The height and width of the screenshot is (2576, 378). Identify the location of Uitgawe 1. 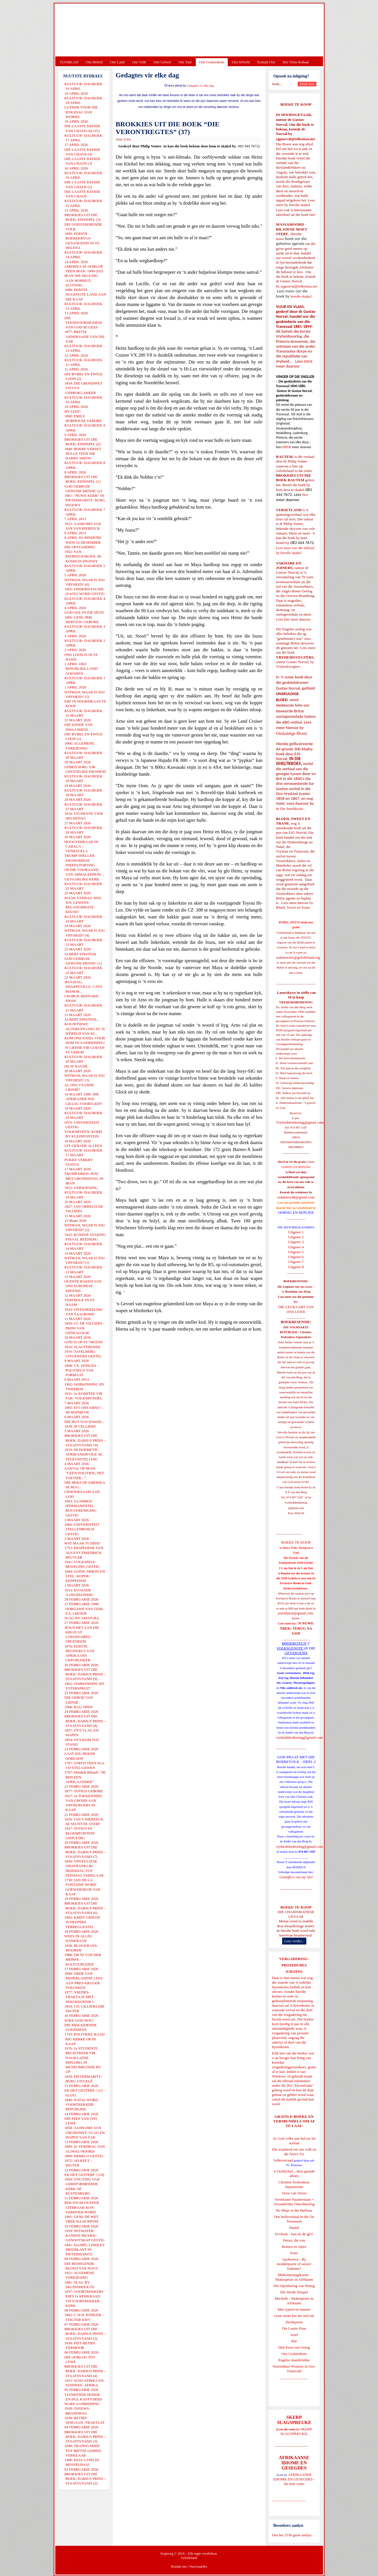
(296, 1232).